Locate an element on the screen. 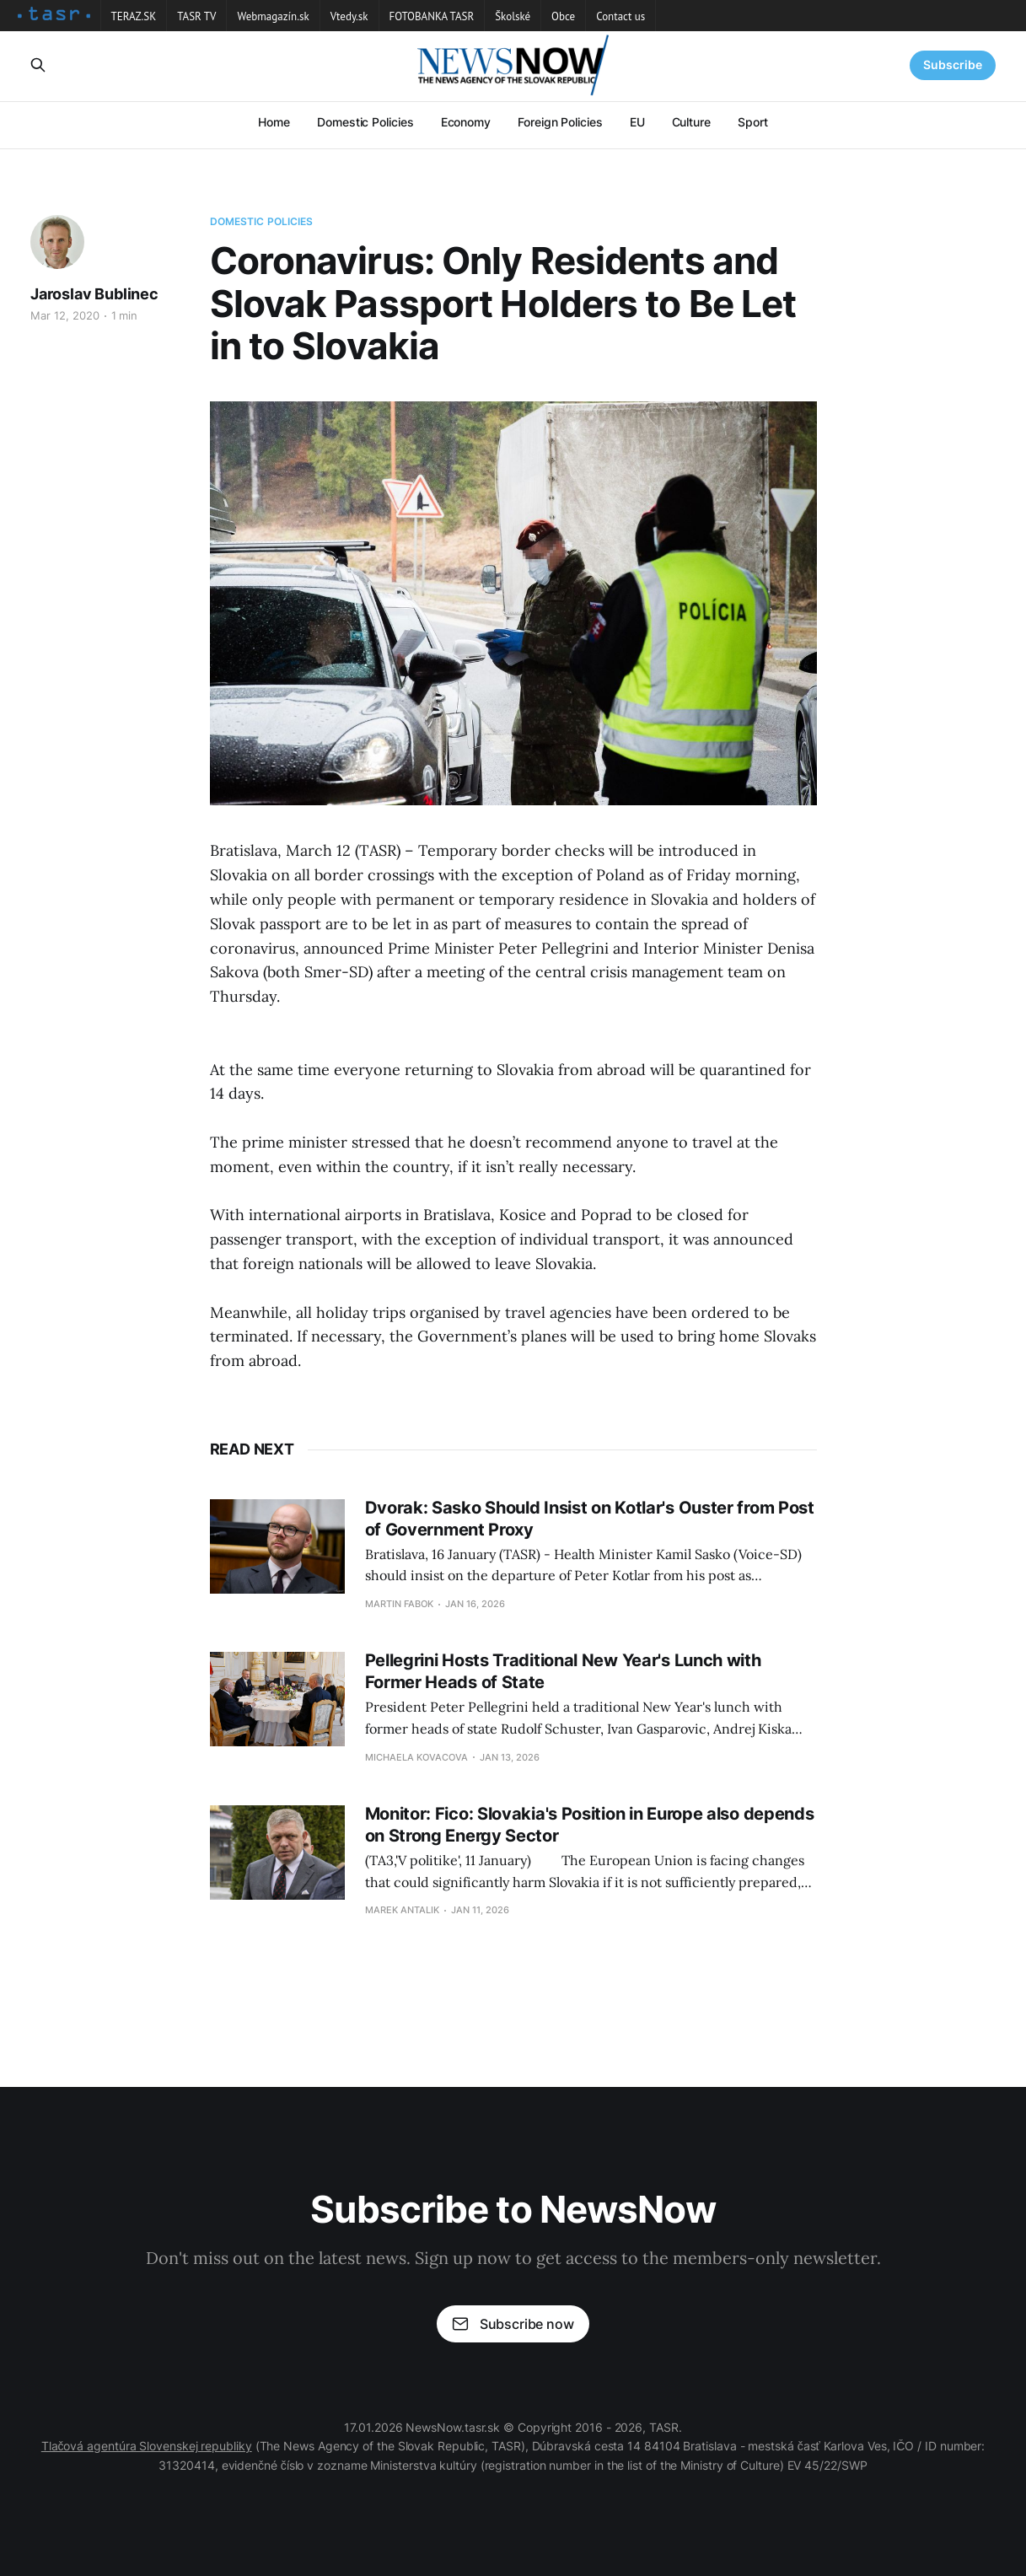 The image size is (1026, 2576). TERAZ.SK is located at coordinates (134, 16).